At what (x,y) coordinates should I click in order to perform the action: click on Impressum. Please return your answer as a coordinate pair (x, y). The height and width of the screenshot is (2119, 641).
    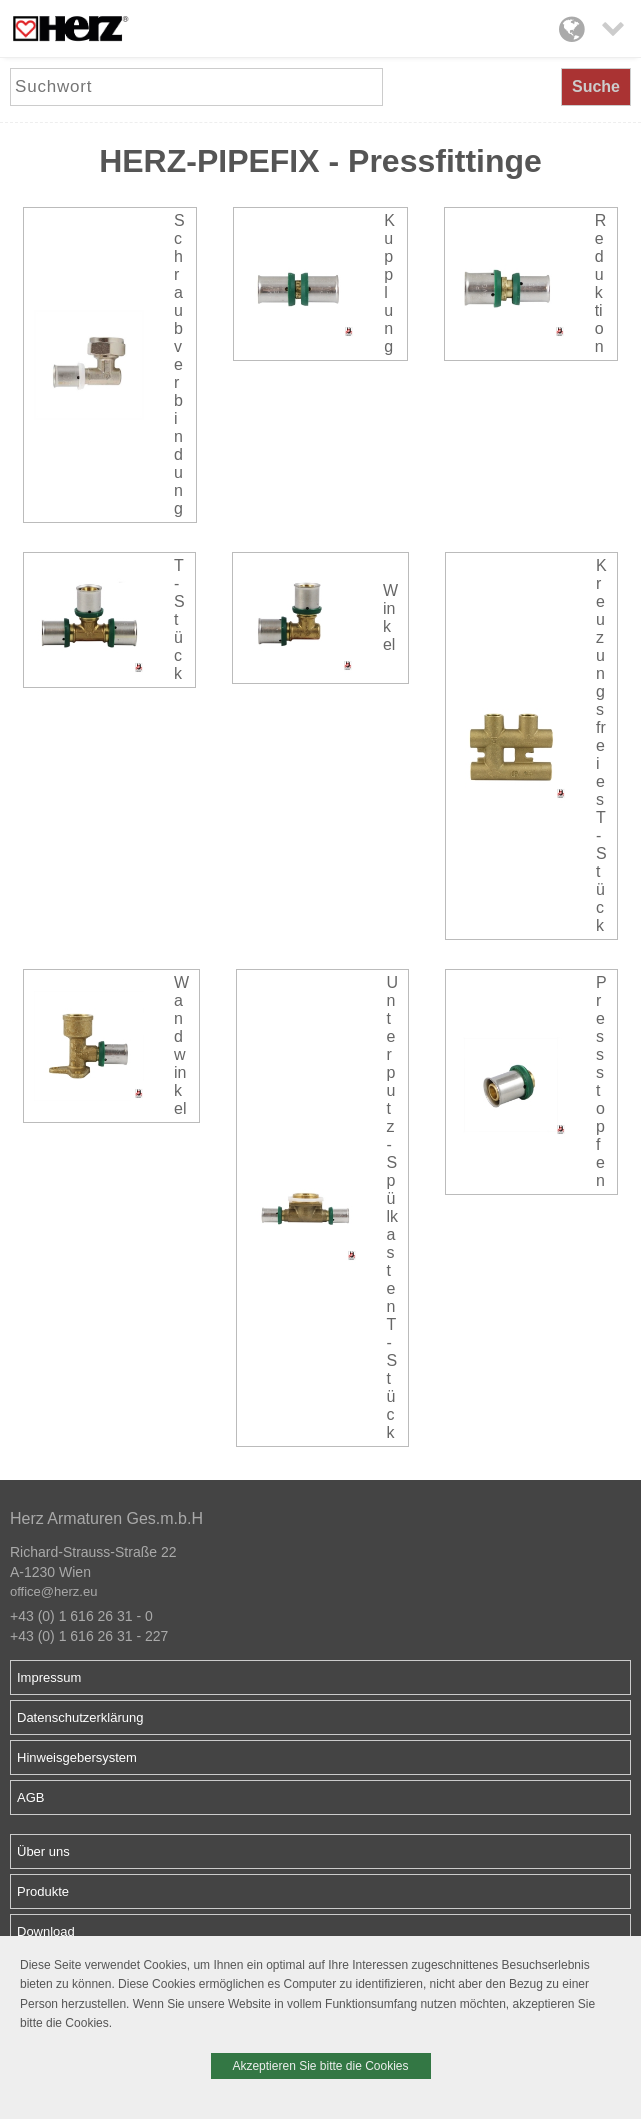
    Looking at the image, I should click on (49, 1677).